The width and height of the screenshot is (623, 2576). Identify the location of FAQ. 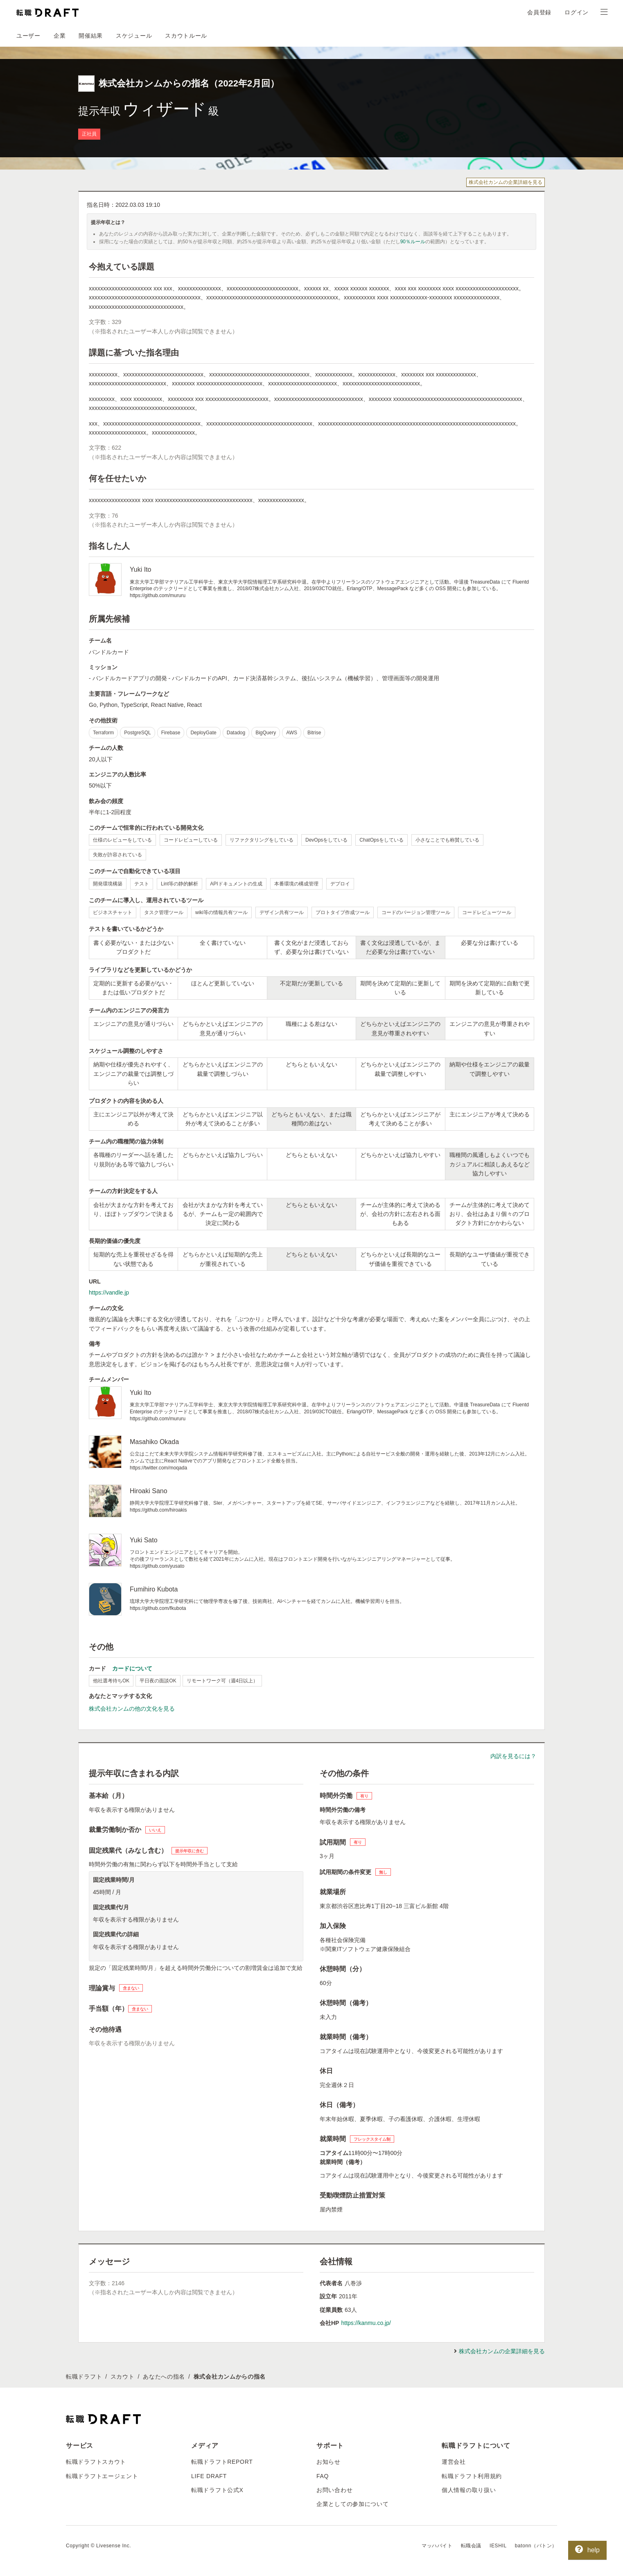
(322, 2476).